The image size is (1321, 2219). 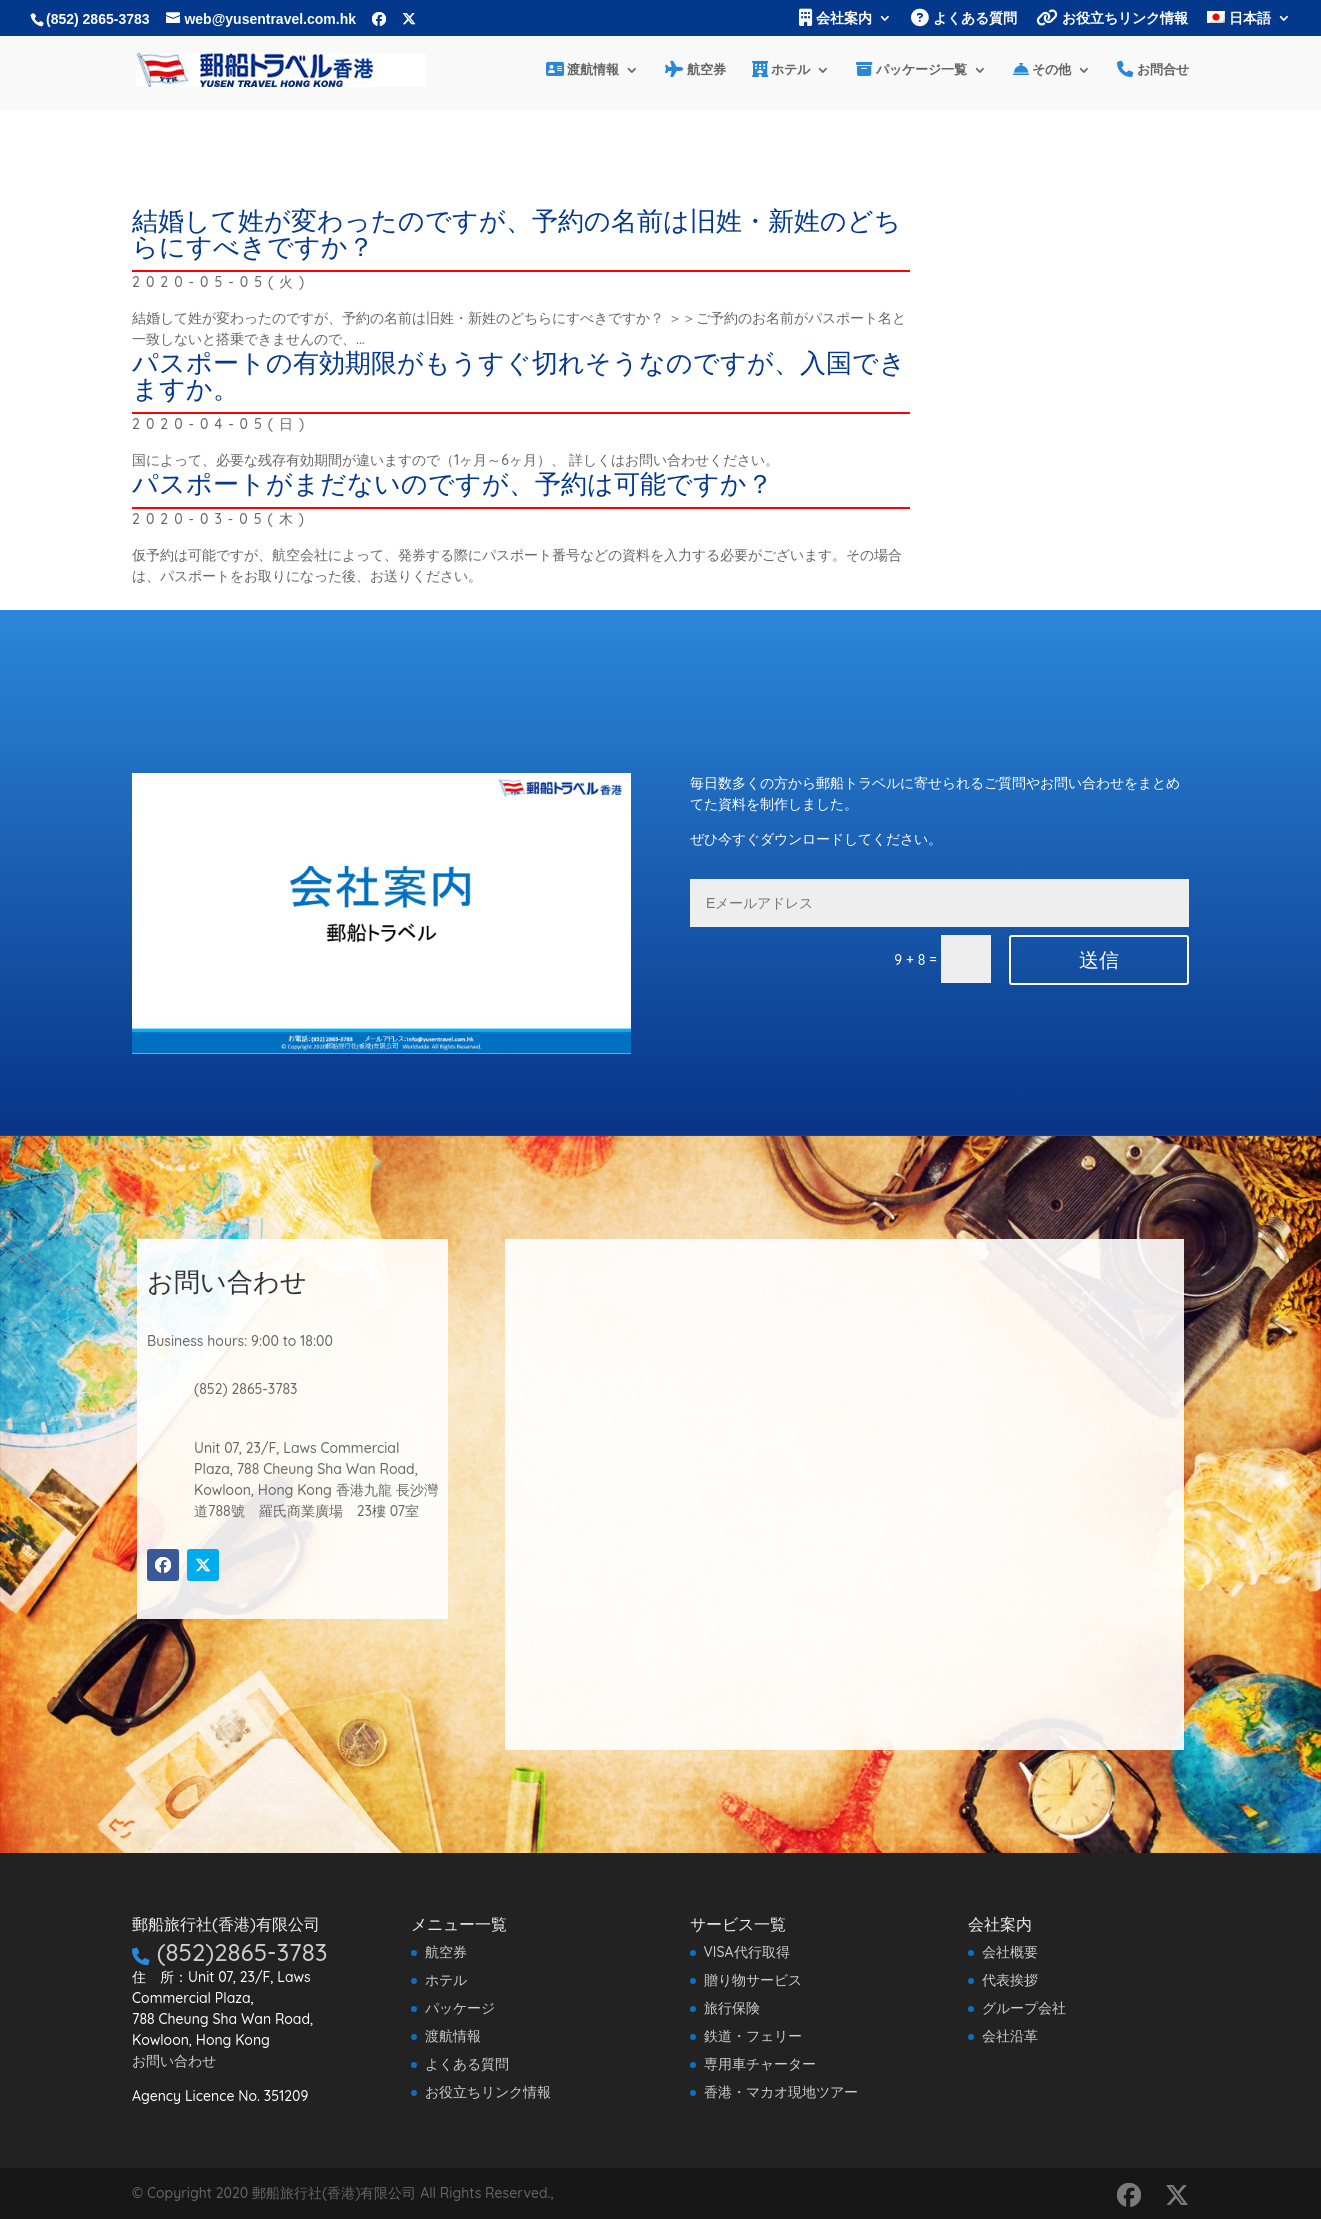 I want to click on (852) 2865-3783, so click(x=98, y=19).